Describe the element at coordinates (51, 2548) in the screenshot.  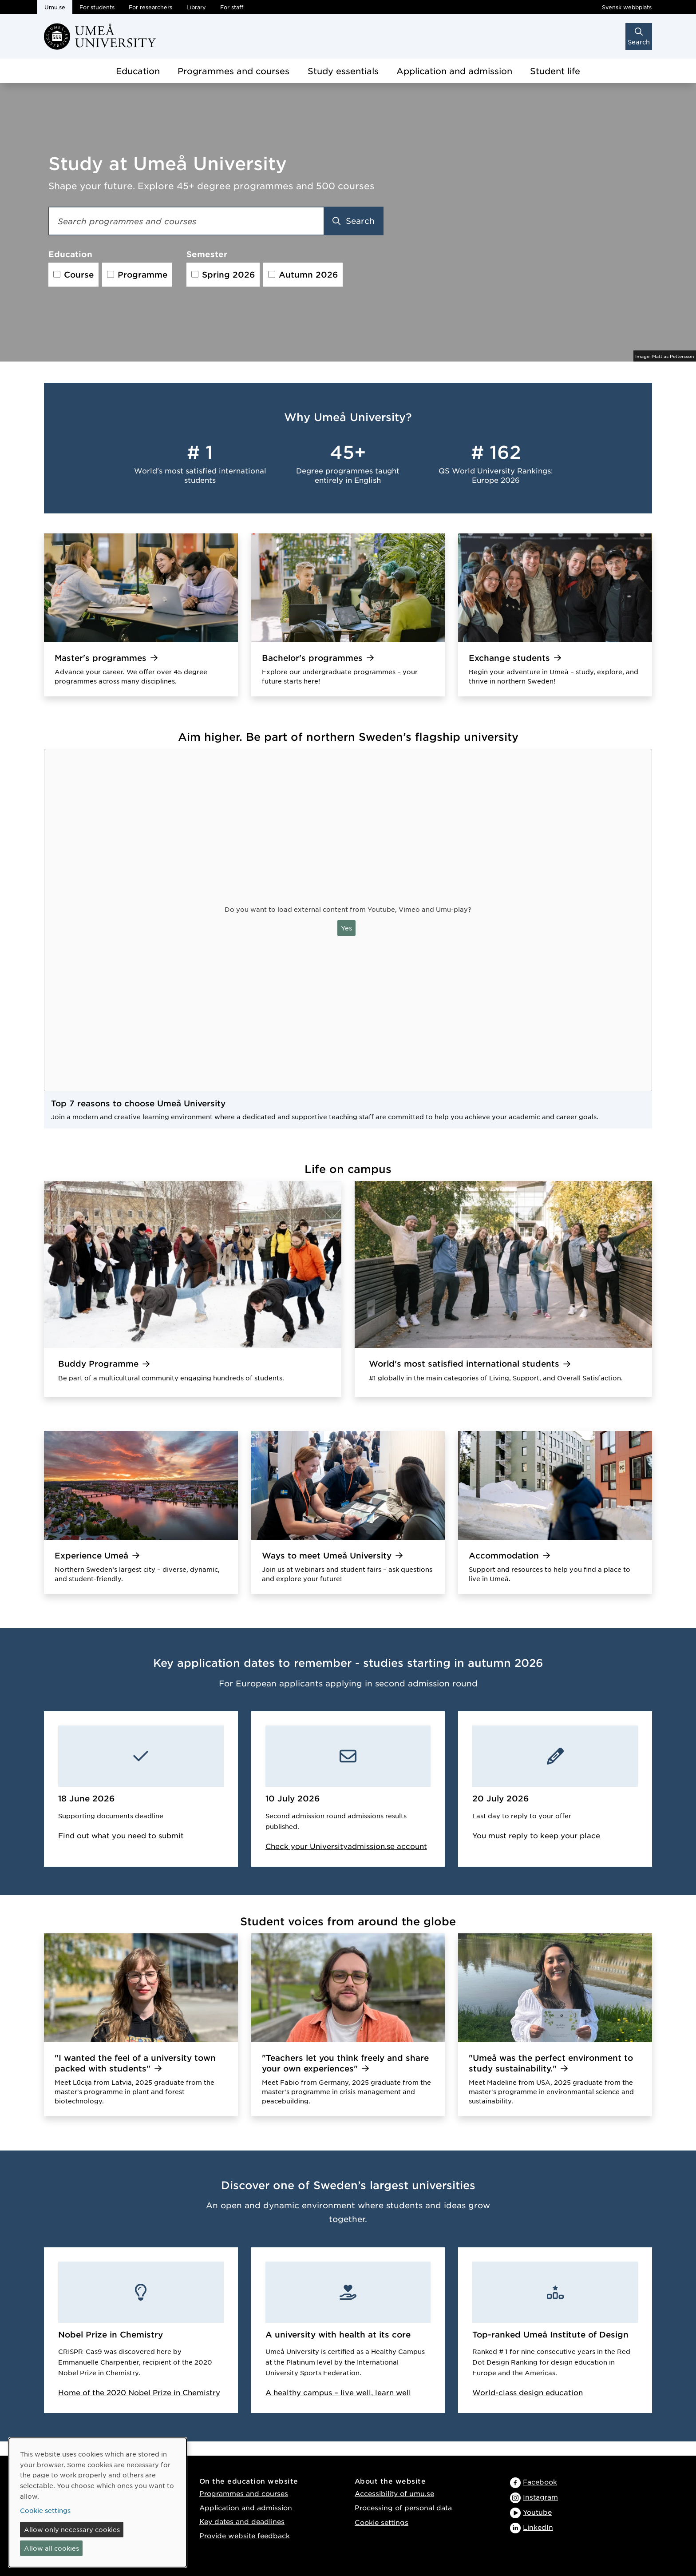
I see `Allow all cookies` at that location.